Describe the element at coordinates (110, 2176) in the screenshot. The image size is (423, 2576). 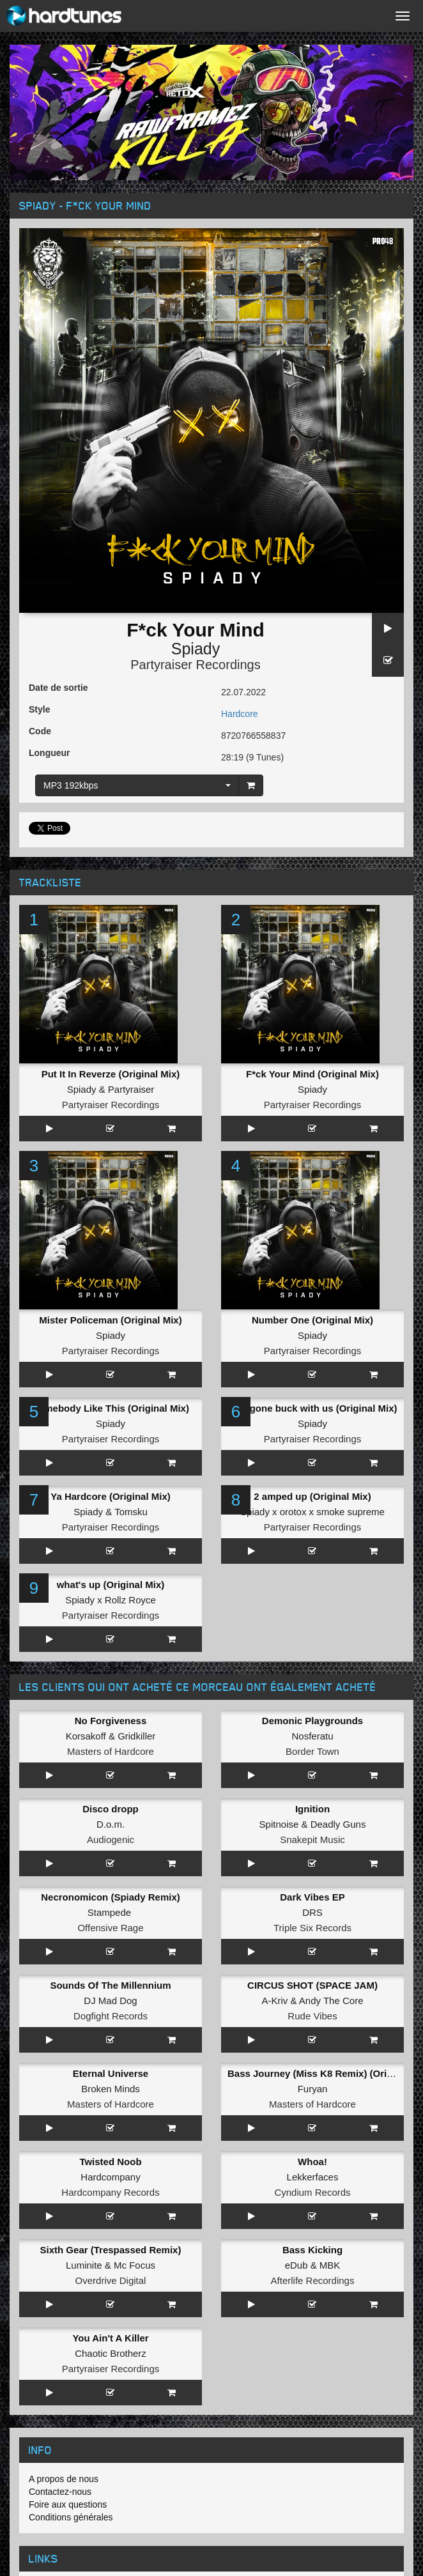
I see `Hardcompany` at that location.